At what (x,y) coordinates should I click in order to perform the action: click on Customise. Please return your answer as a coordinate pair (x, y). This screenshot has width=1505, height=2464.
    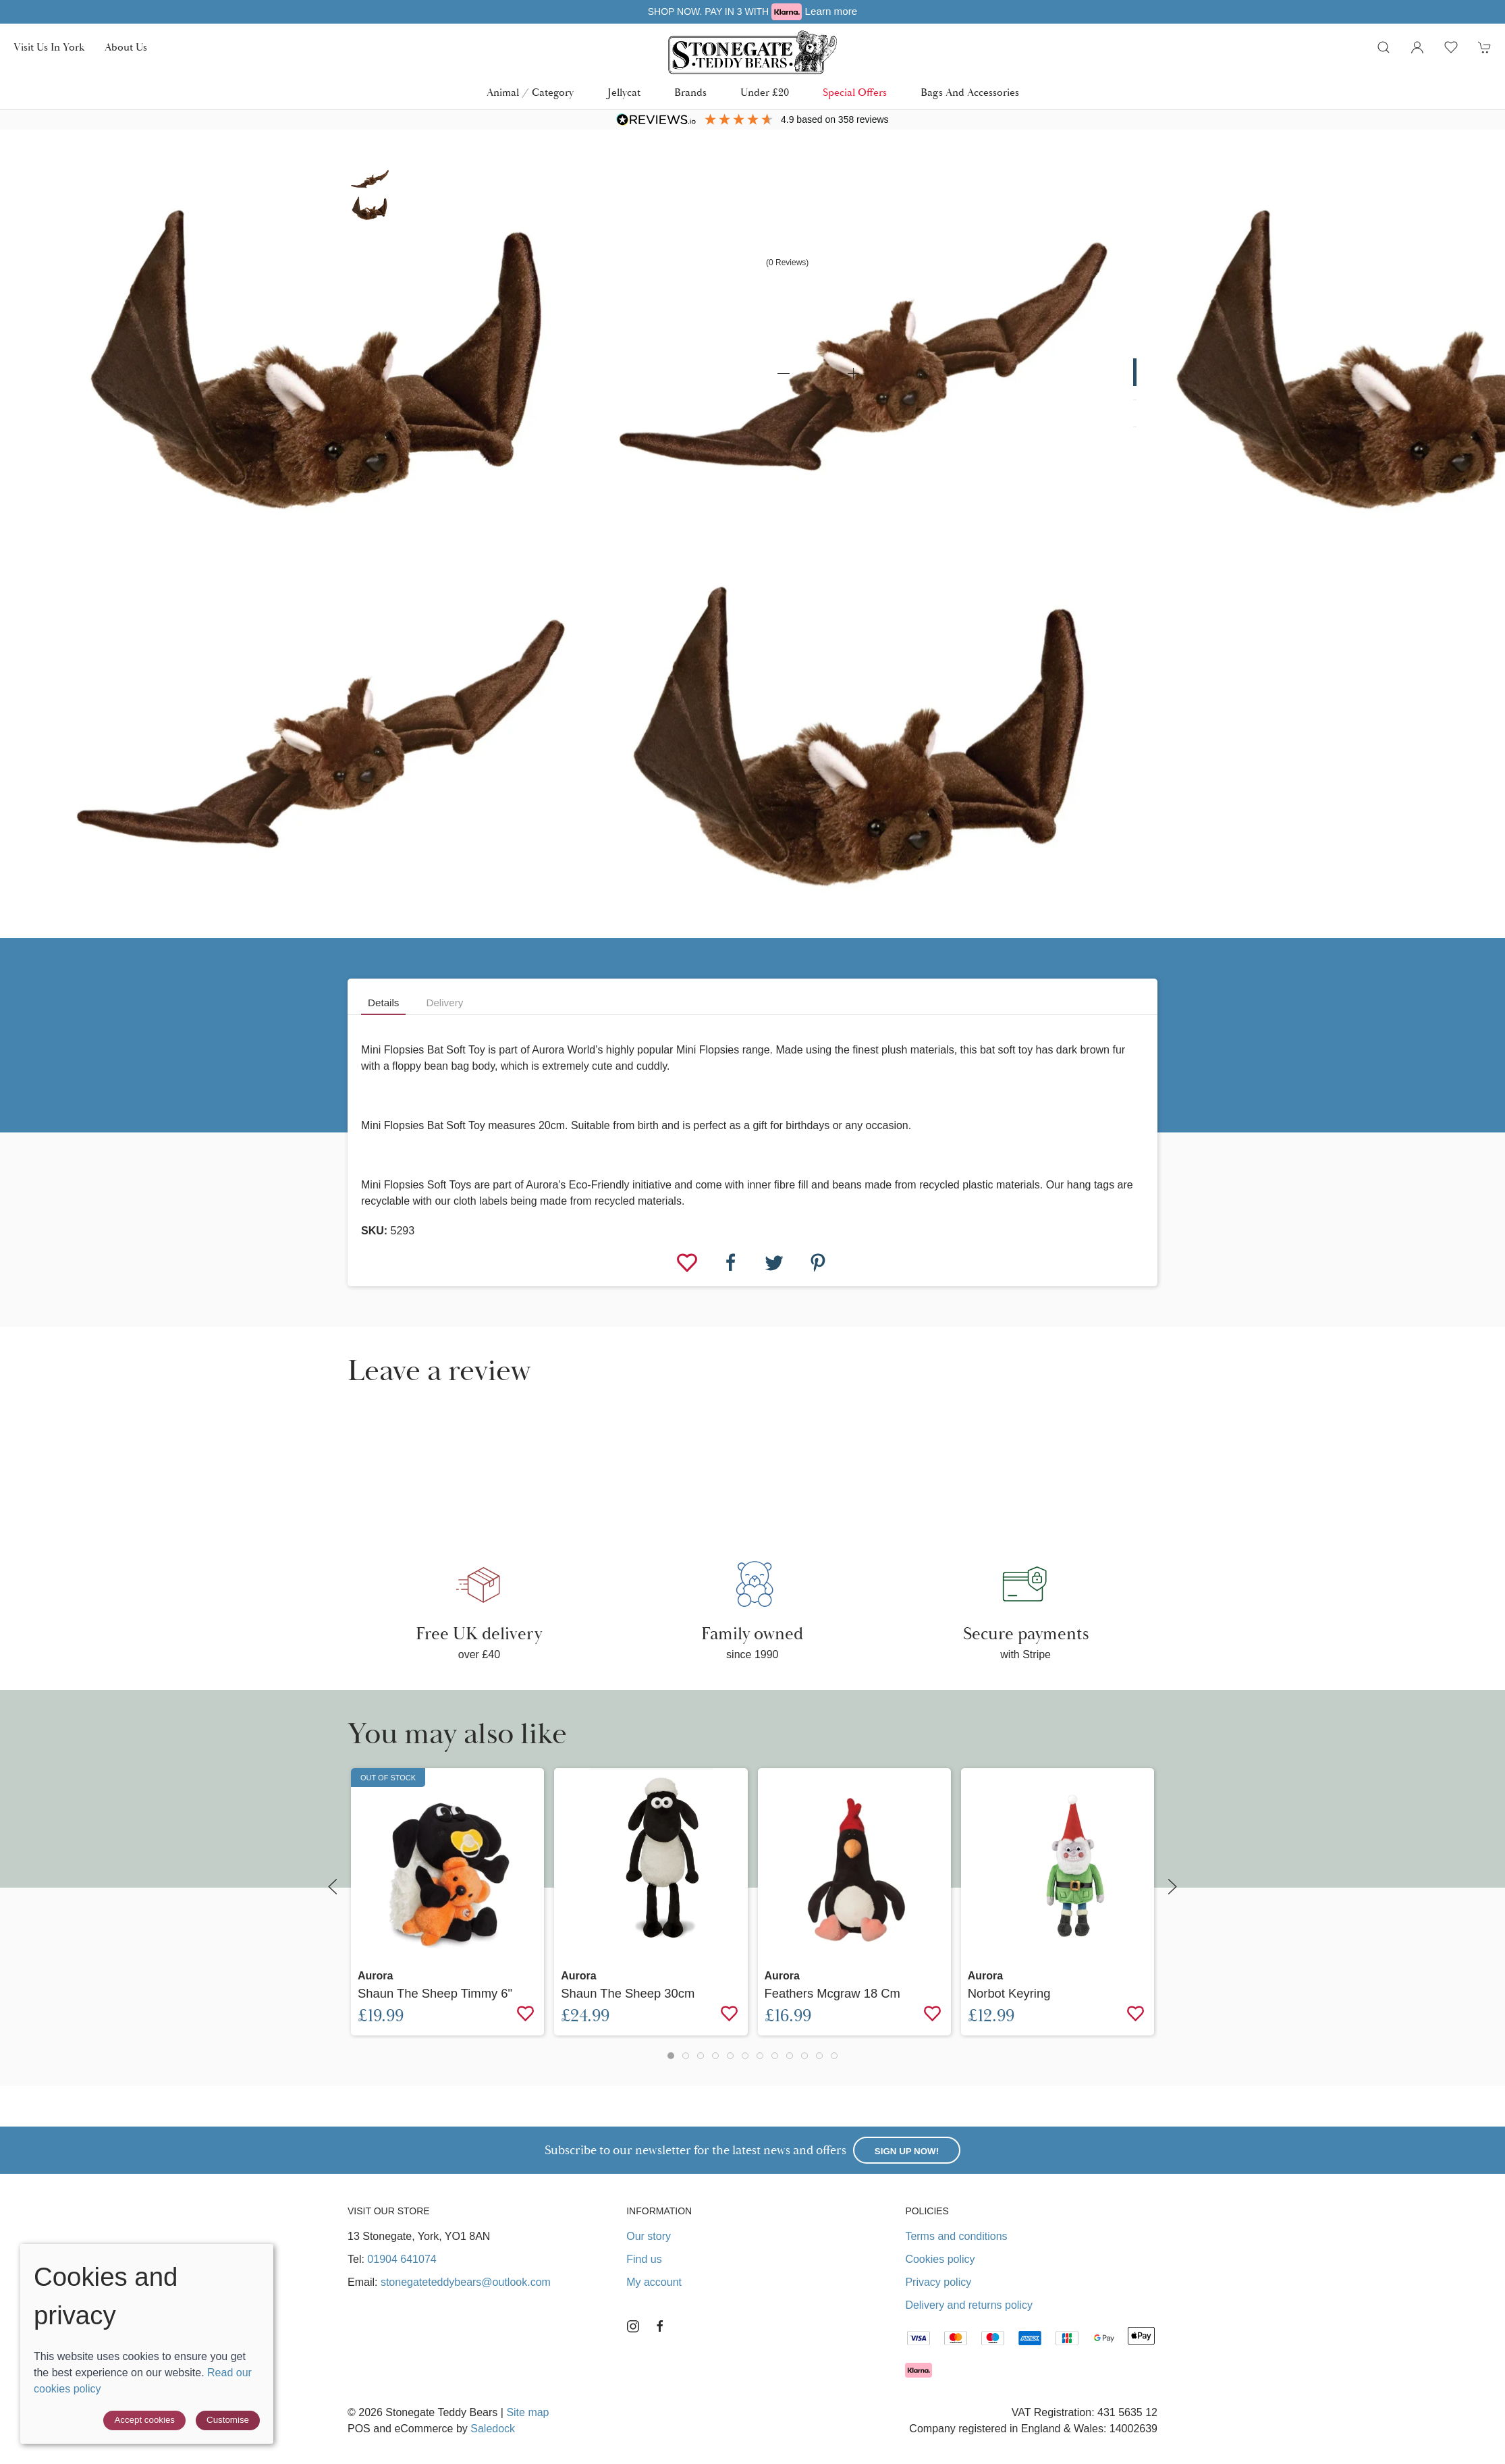
    Looking at the image, I should click on (228, 2420).